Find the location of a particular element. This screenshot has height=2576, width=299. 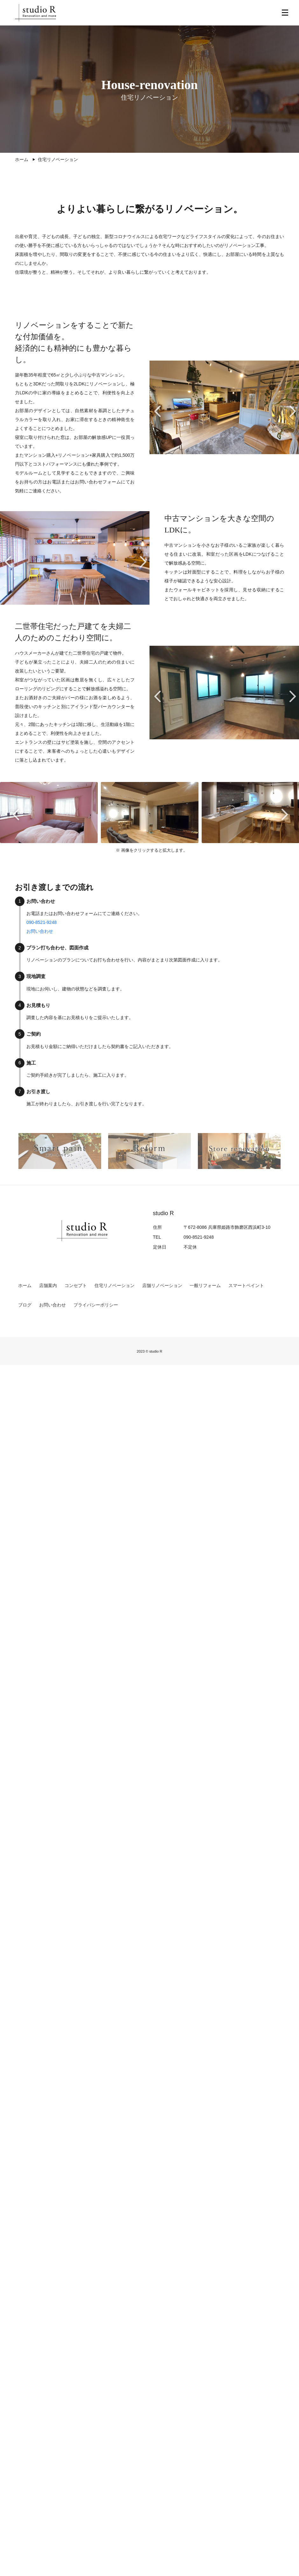

住宅リノベーション is located at coordinates (114, 1286).